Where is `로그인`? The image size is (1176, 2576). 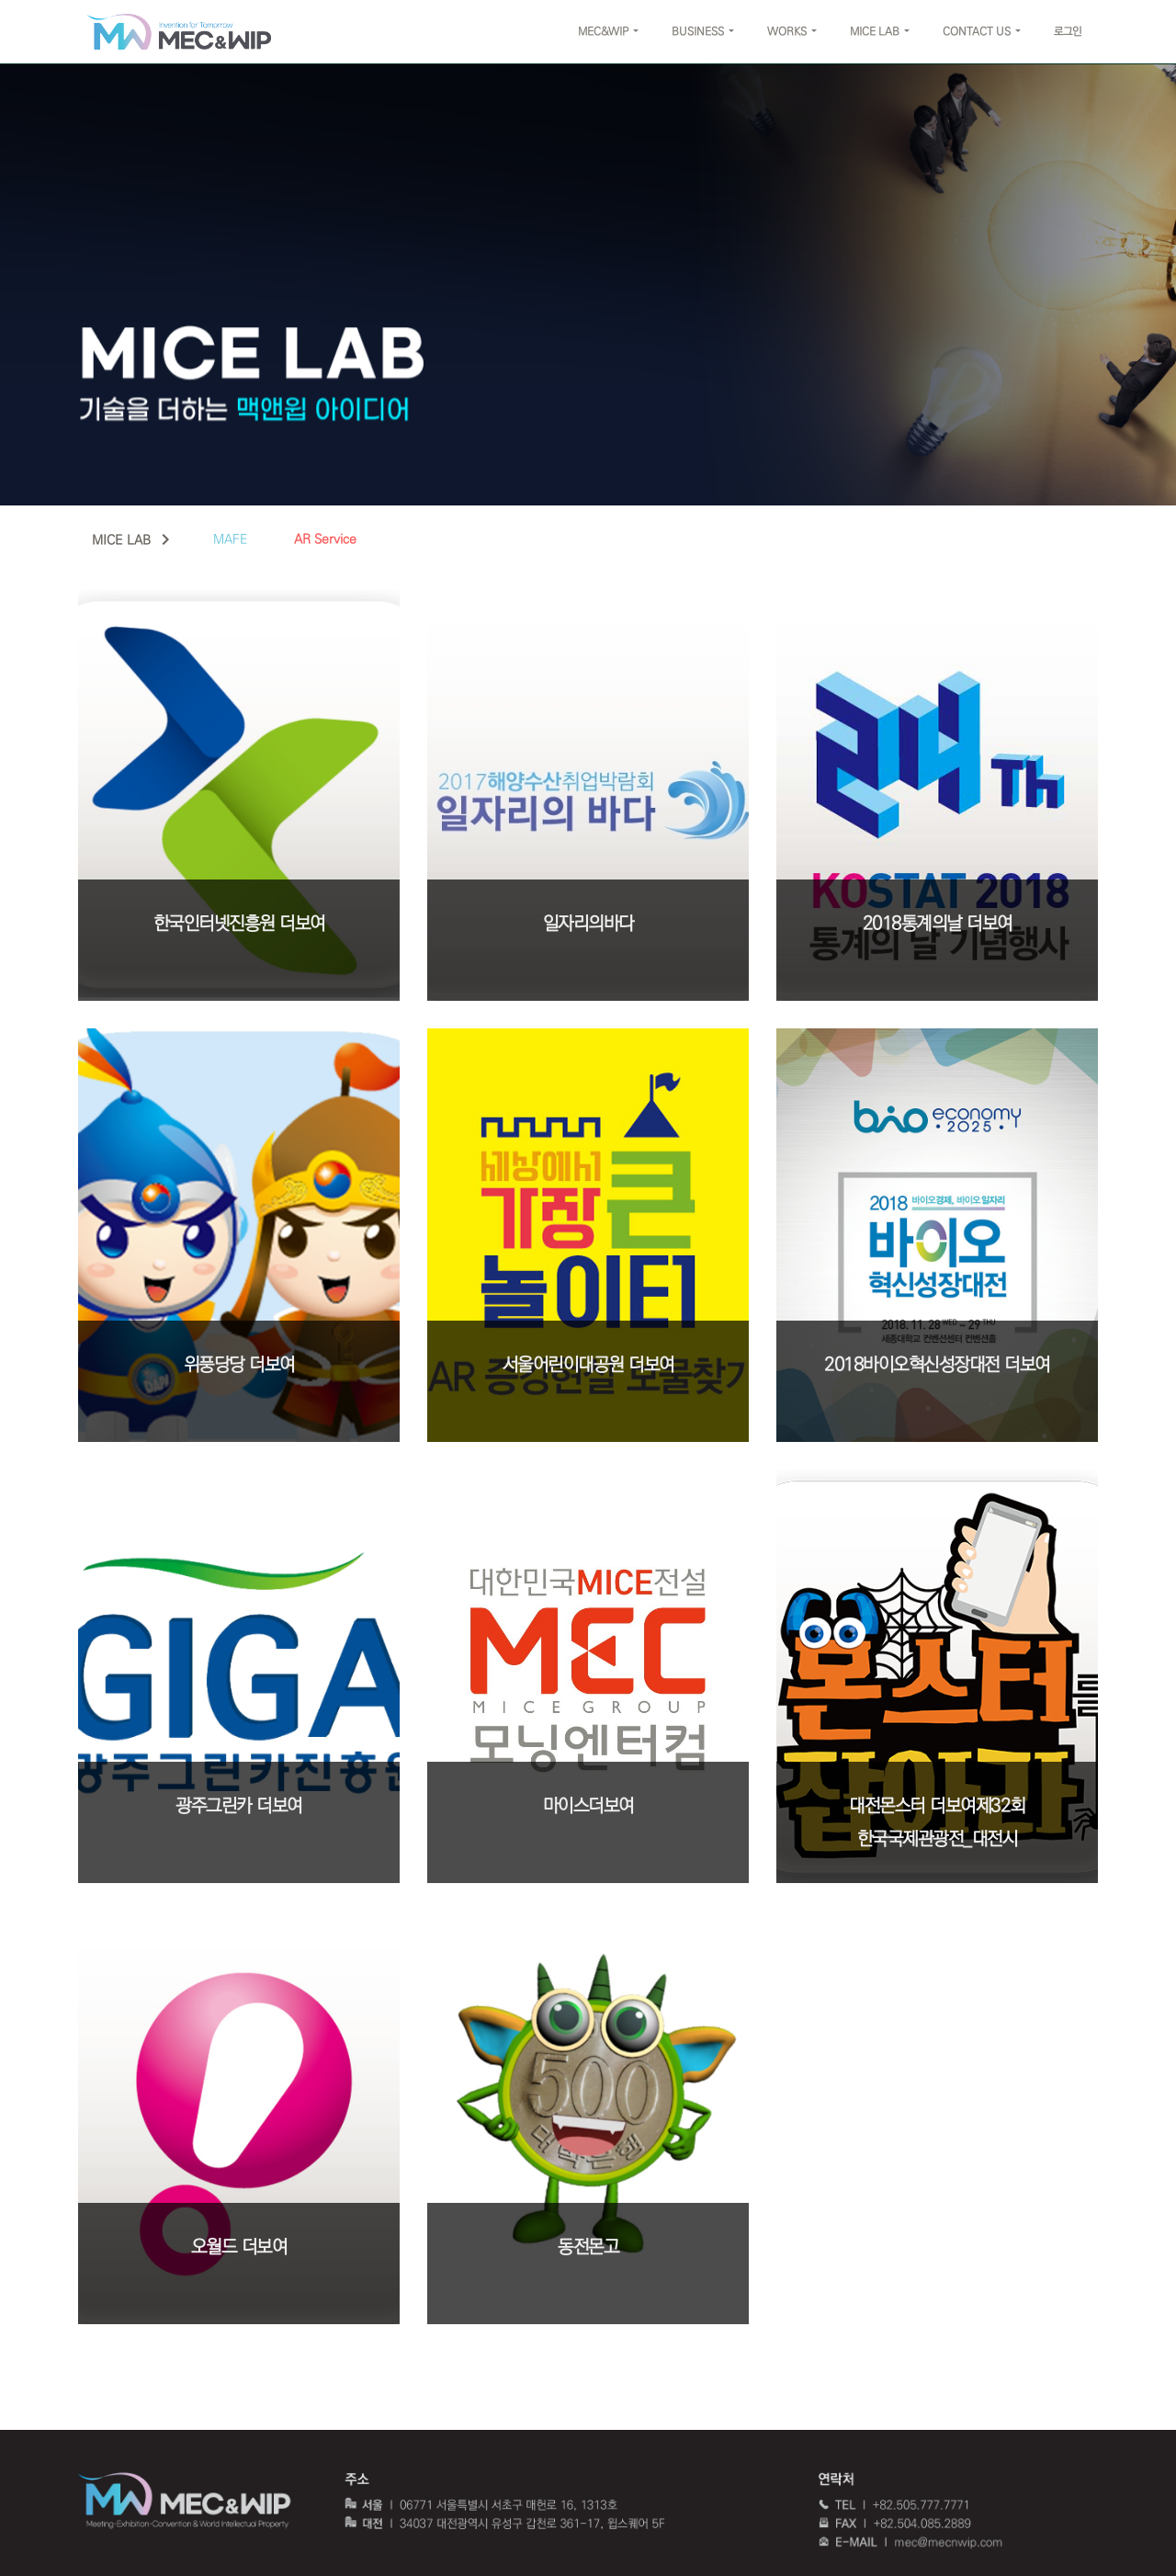
로그인 is located at coordinates (1067, 32).